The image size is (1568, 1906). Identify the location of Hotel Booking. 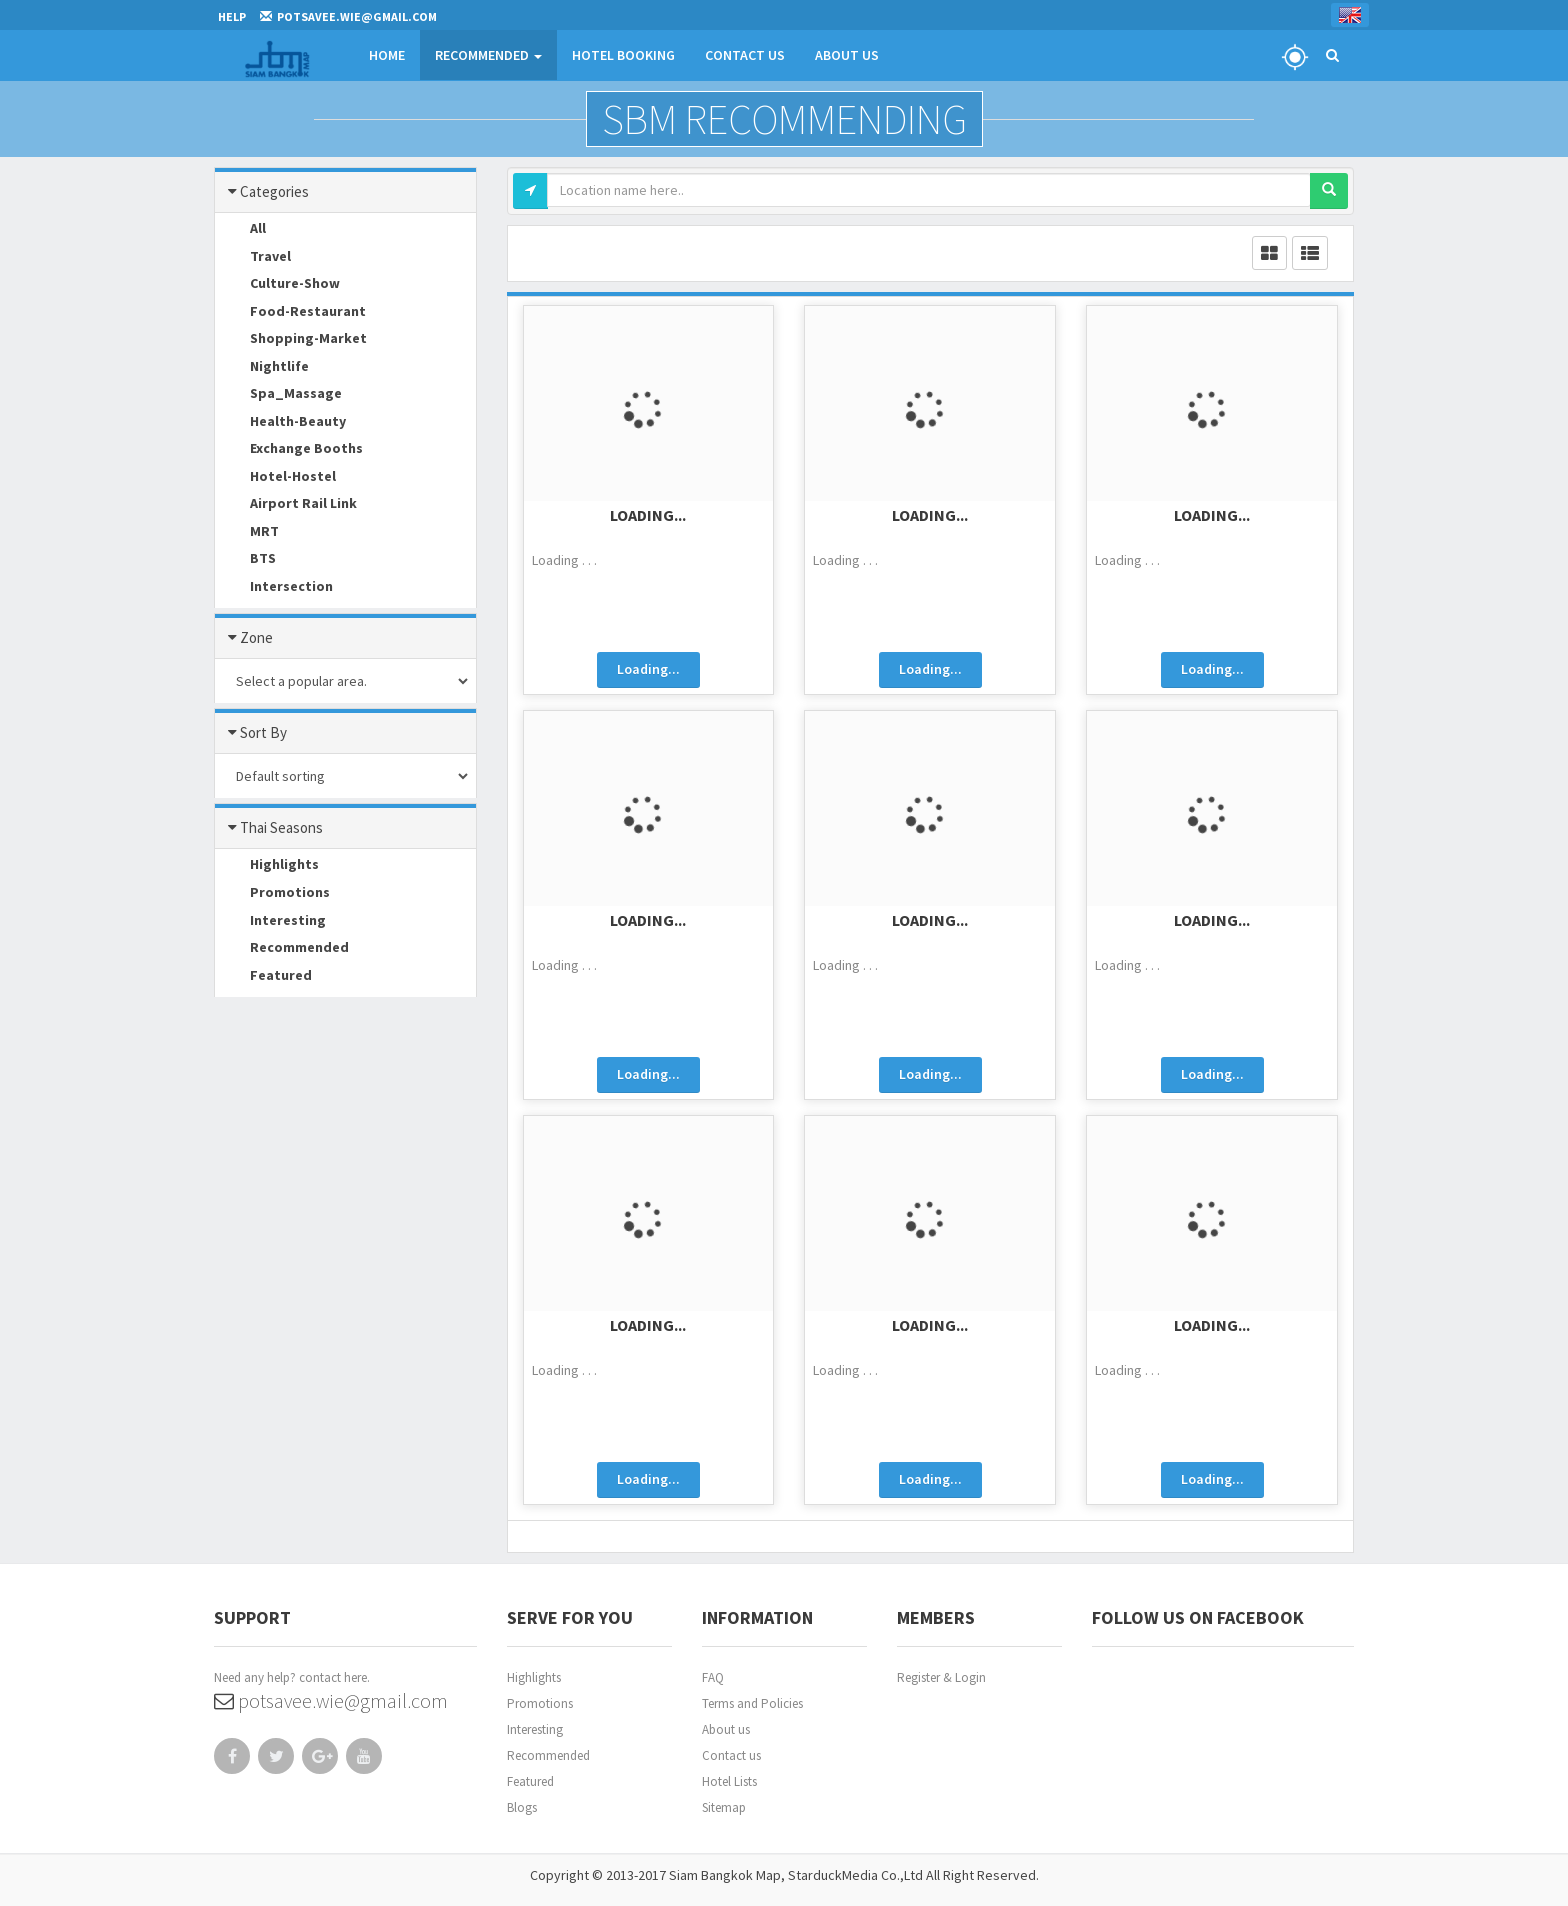
(623, 55).